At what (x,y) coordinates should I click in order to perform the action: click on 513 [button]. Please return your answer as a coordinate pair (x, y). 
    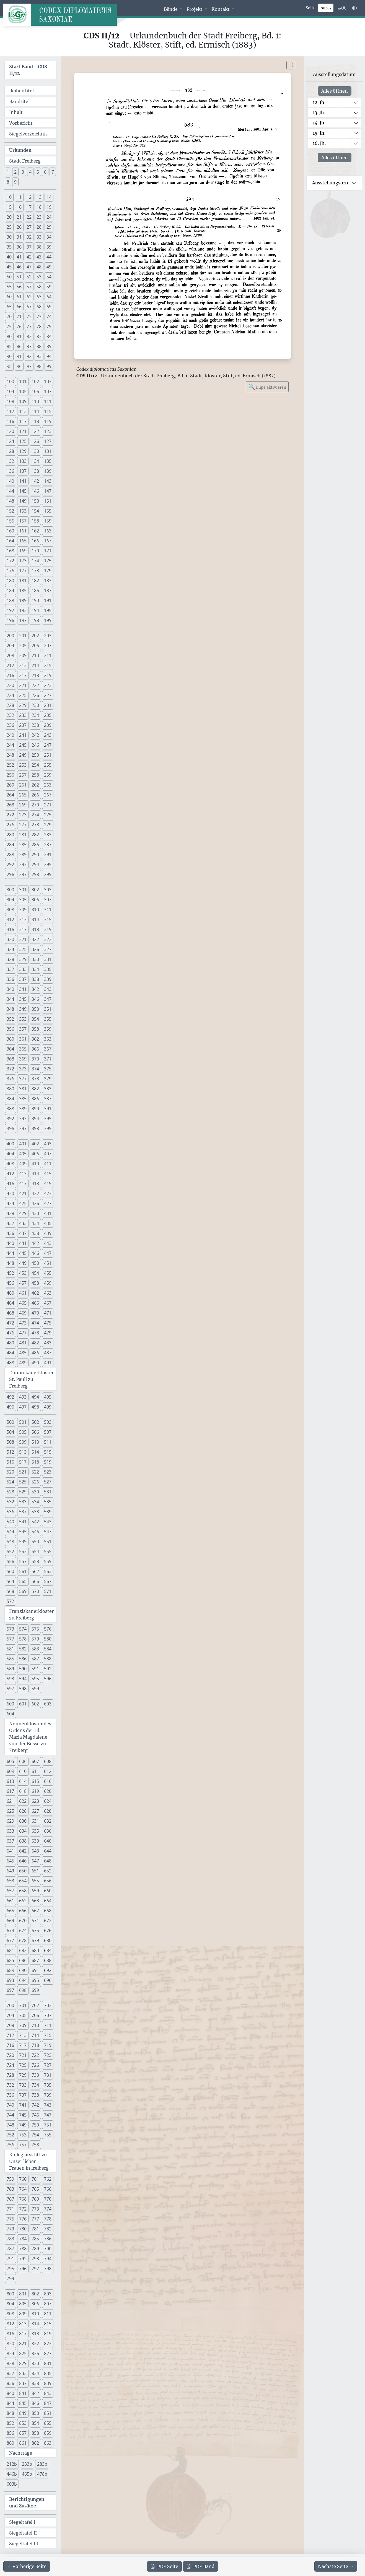
    Looking at the image, I should click on (23, 1452).